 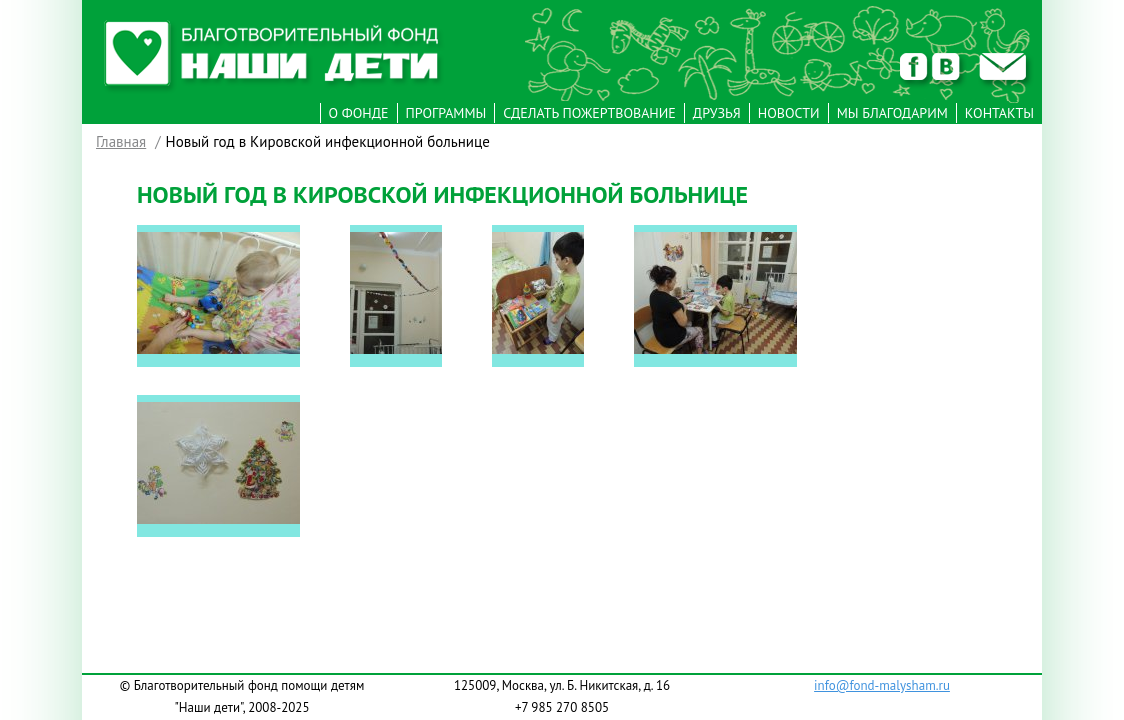 What do you see at coordinates (121, 141) in the screenshot?
I see `Главная` at bounding box center [121, 141].